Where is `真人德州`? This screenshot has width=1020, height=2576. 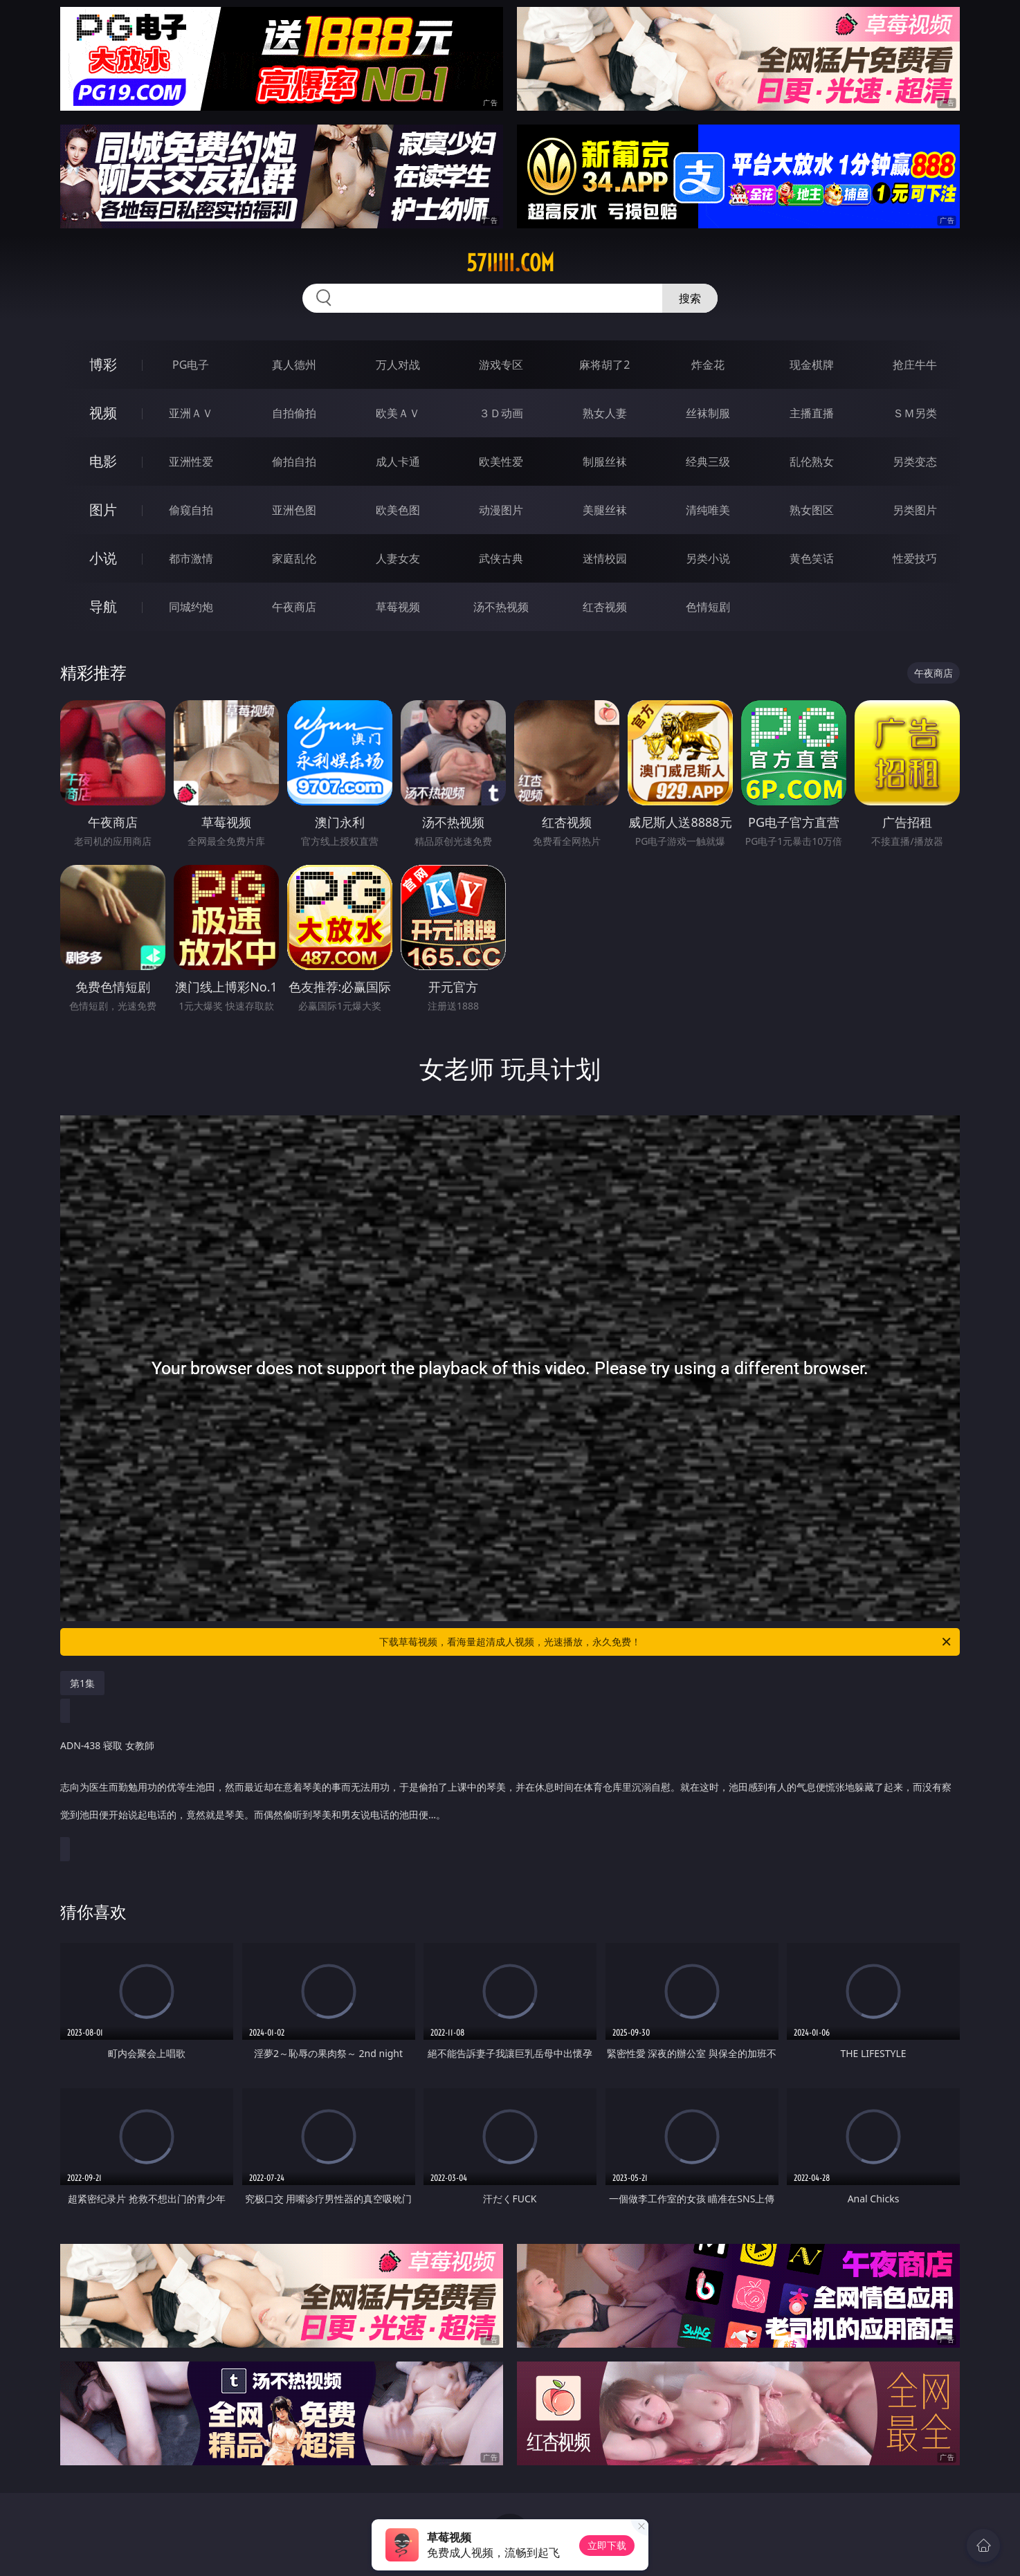 真人德州 is located at coordinates (294, 364).